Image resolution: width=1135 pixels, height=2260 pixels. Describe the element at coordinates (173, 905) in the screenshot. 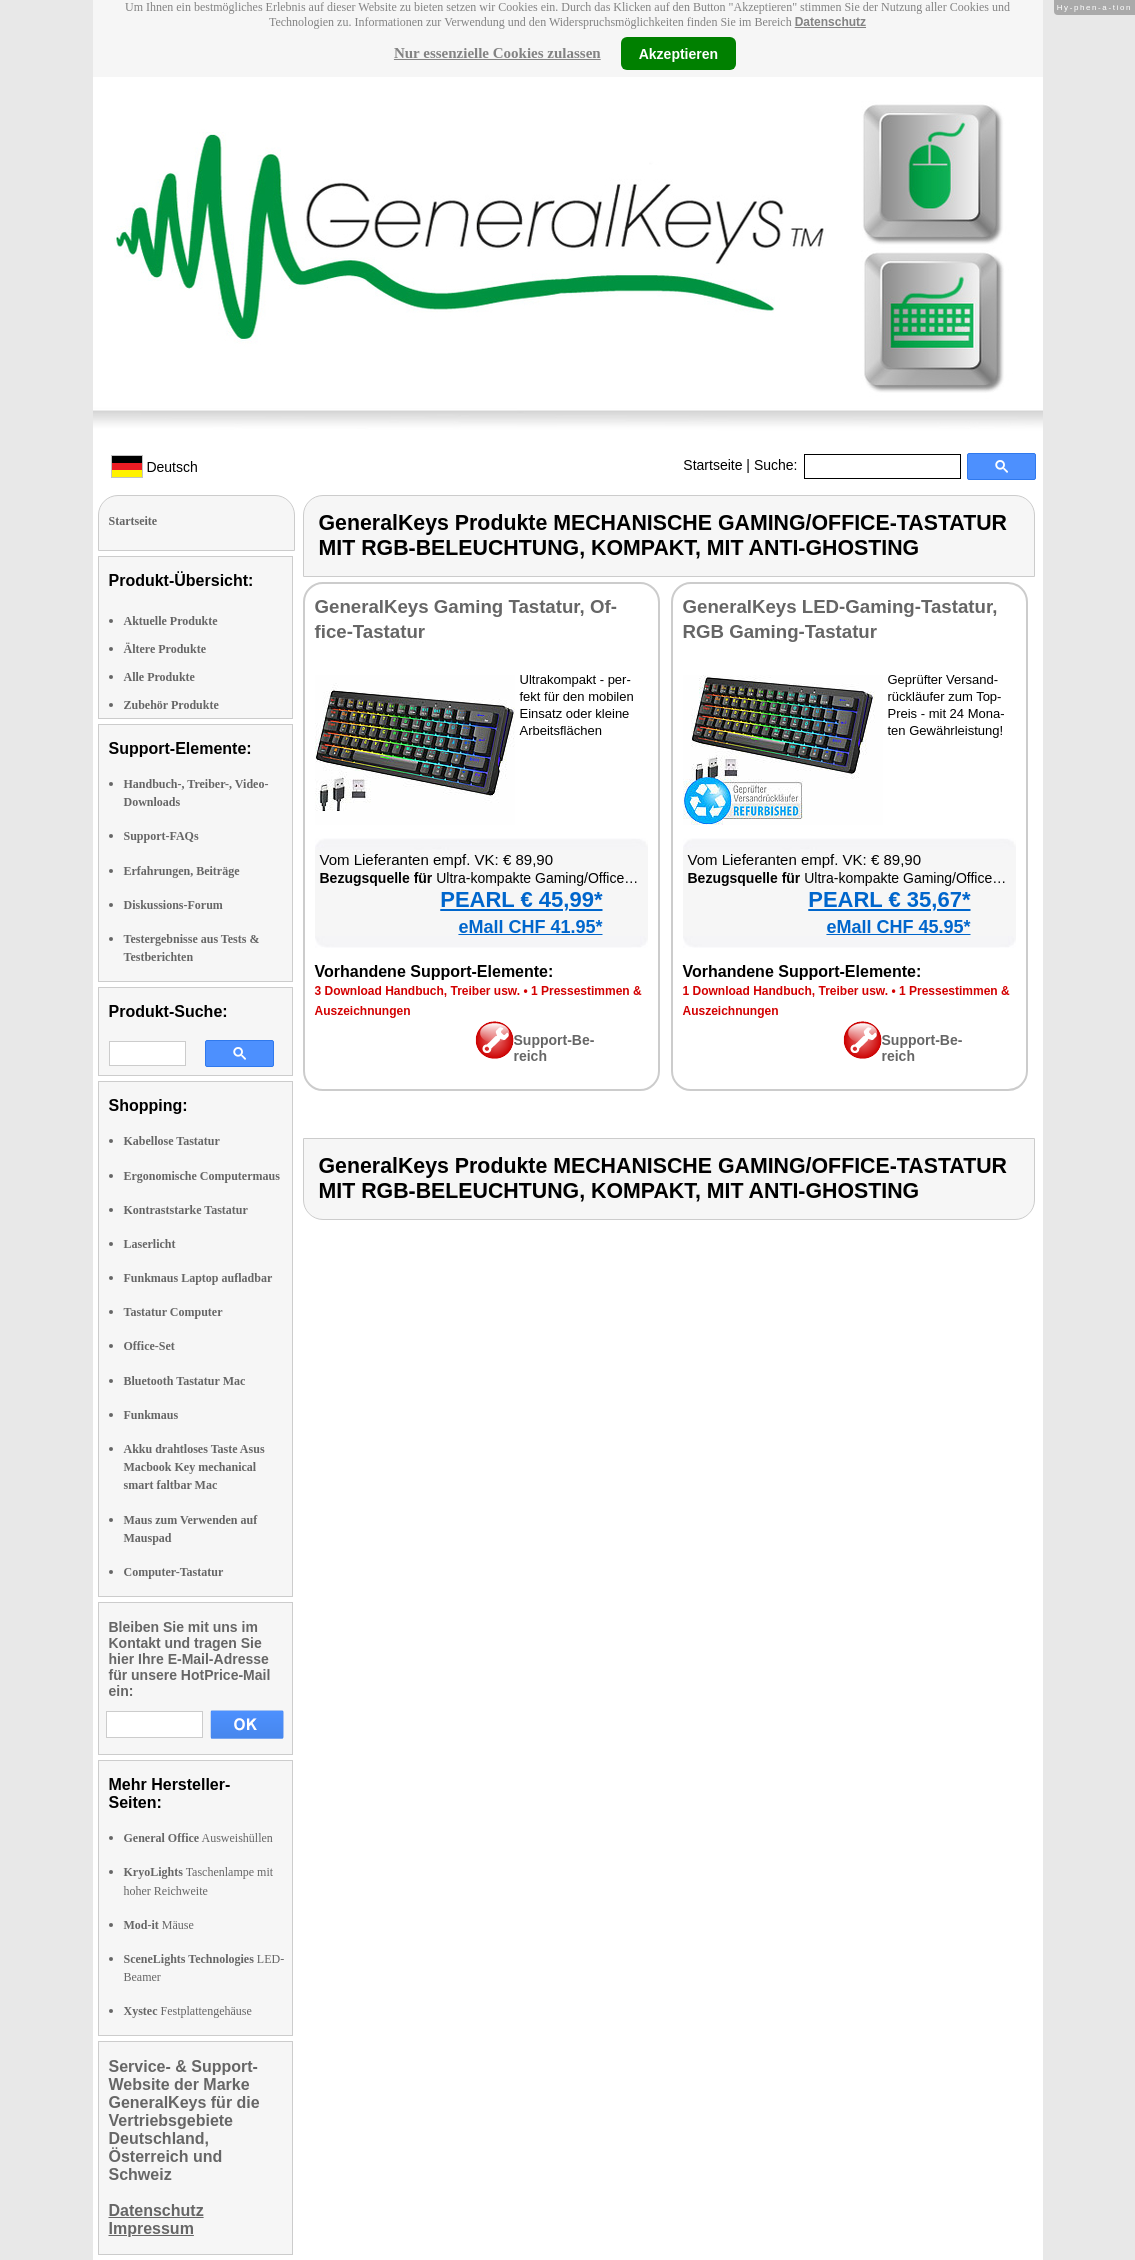

I see `Diskussions-Forum` at that location.